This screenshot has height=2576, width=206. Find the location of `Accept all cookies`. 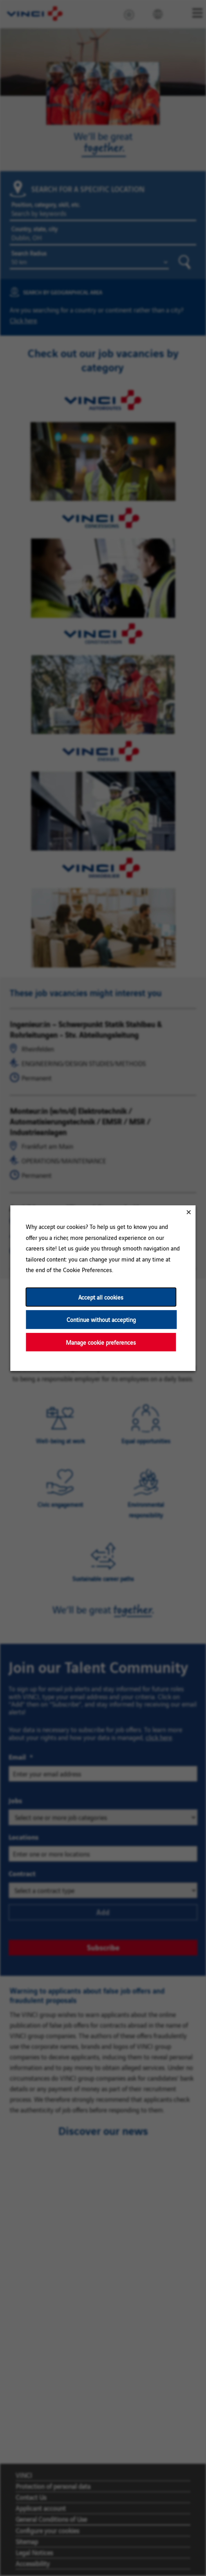

Accept all cookies is located at coordinates (100, 1297).